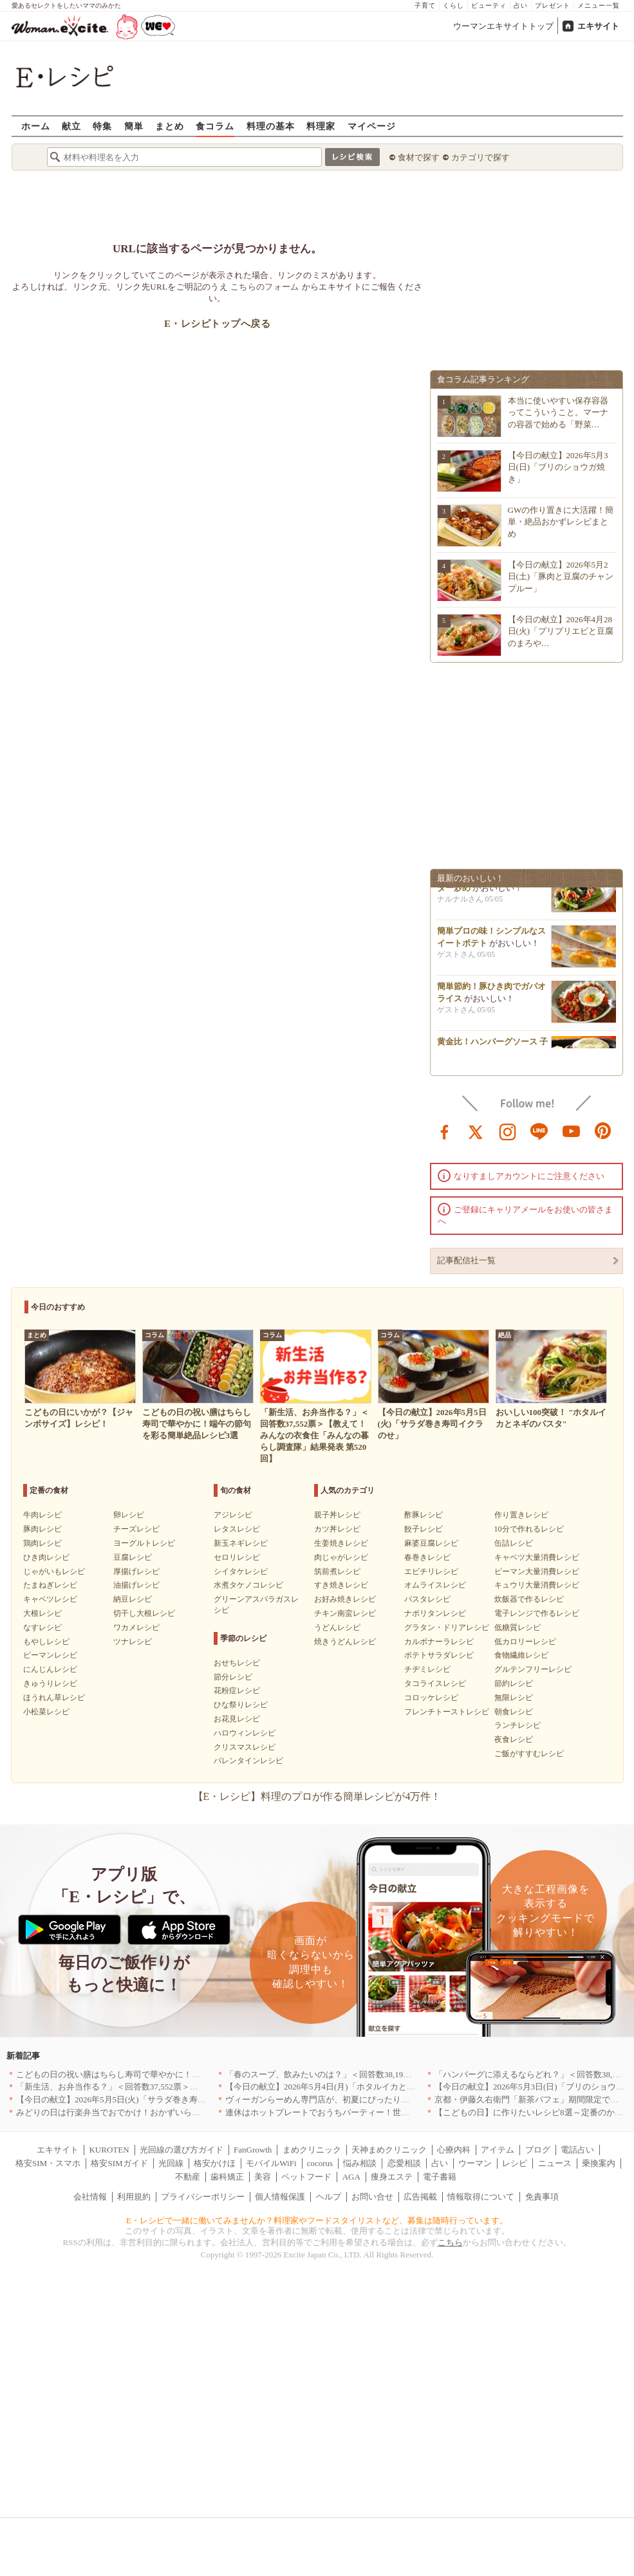 This screenshot has height=2576, width=634. Describe the element at coordinates (169, 126) in the screenshot. I see `まとめ` at that location.